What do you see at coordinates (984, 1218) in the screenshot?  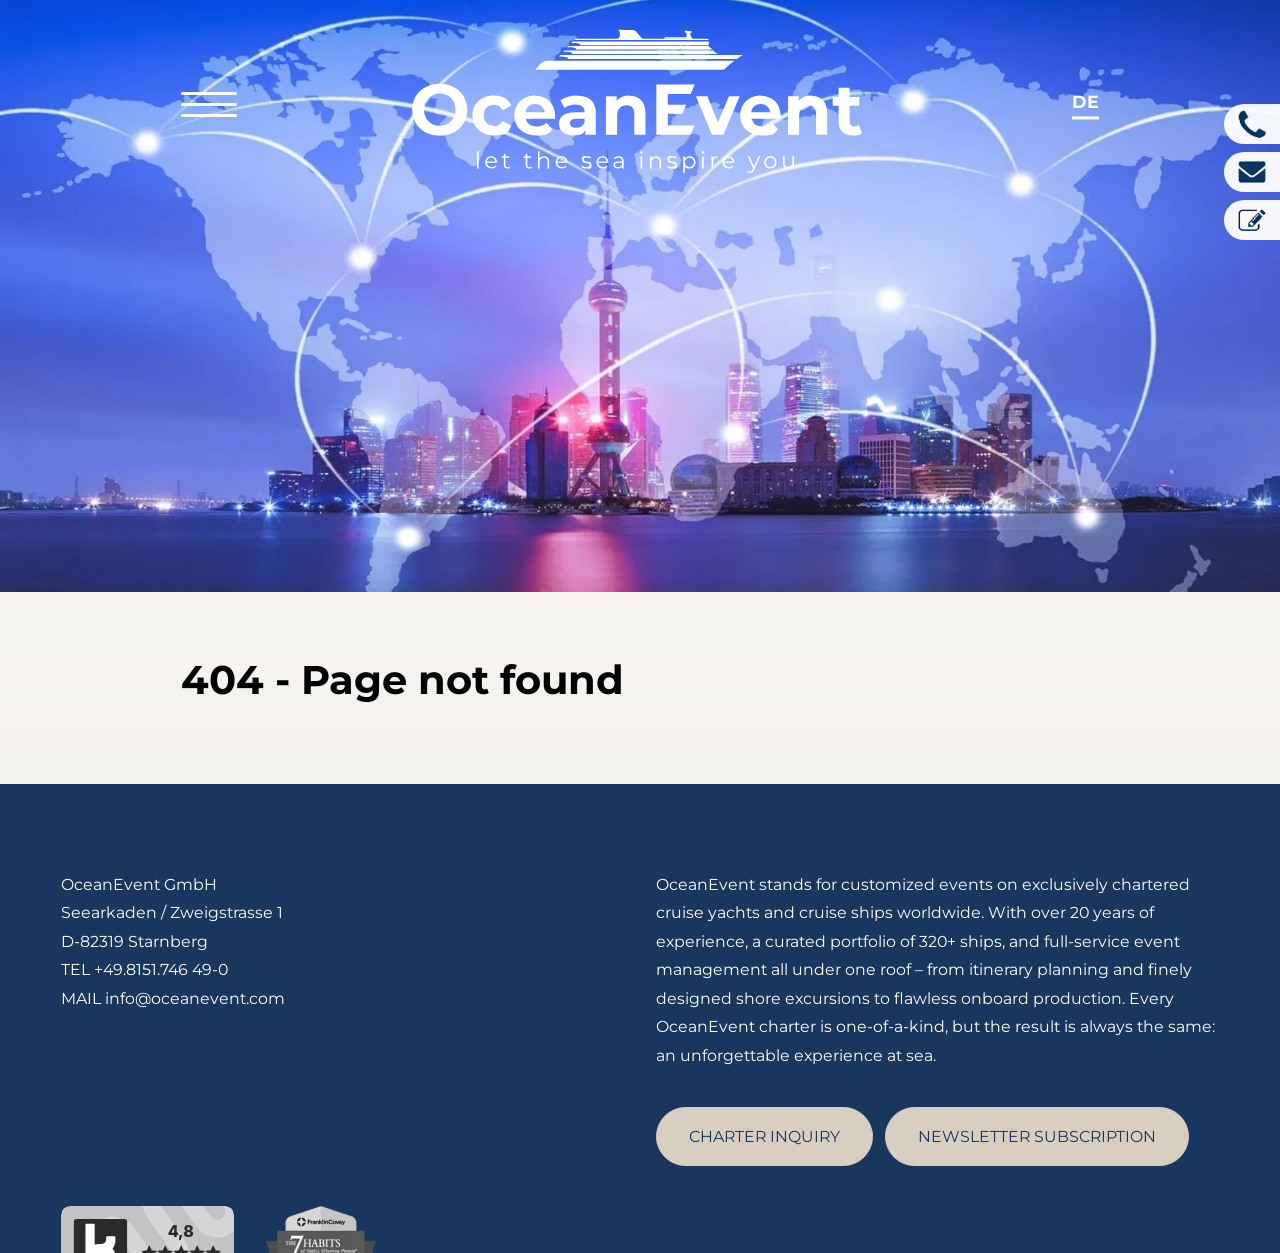 I see `Privacy Policy` at bounding box center [984, 1218].